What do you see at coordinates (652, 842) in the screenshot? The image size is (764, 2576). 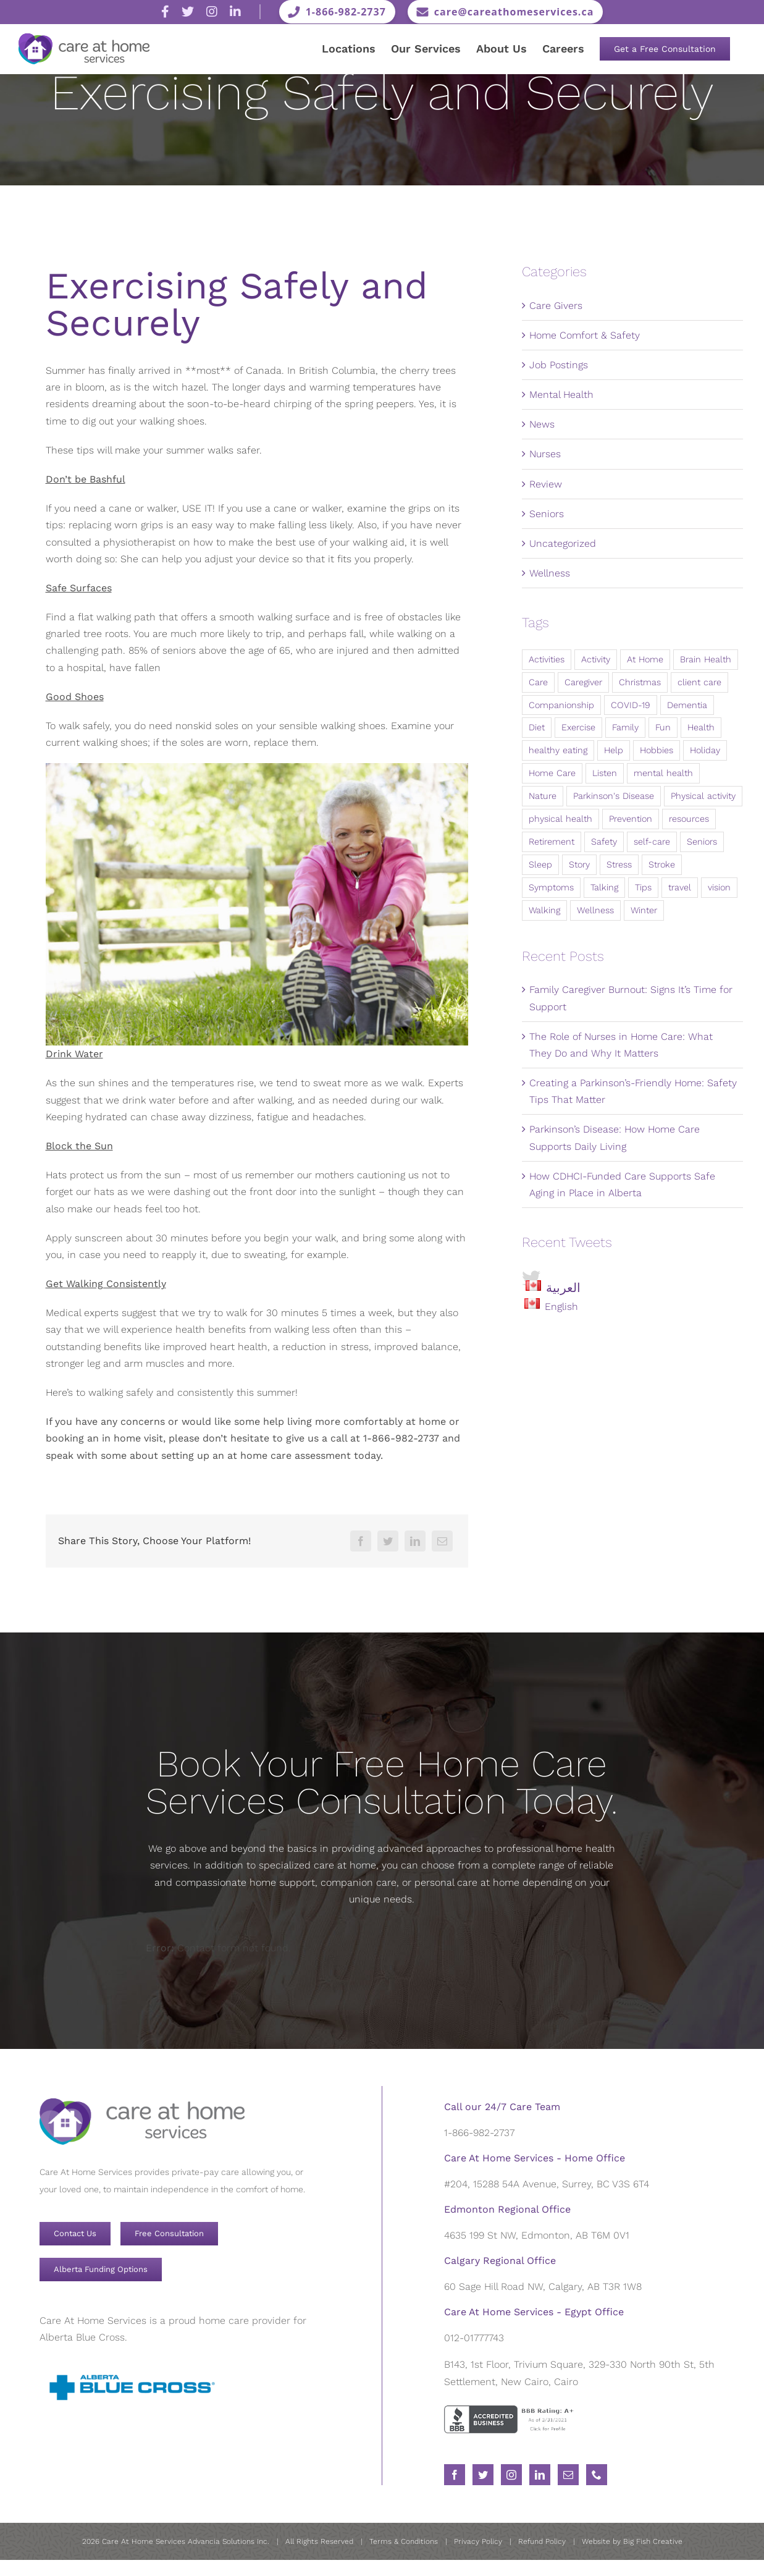 I see `self-care [self-care (72 items)]` at bounding box center [652, 842].